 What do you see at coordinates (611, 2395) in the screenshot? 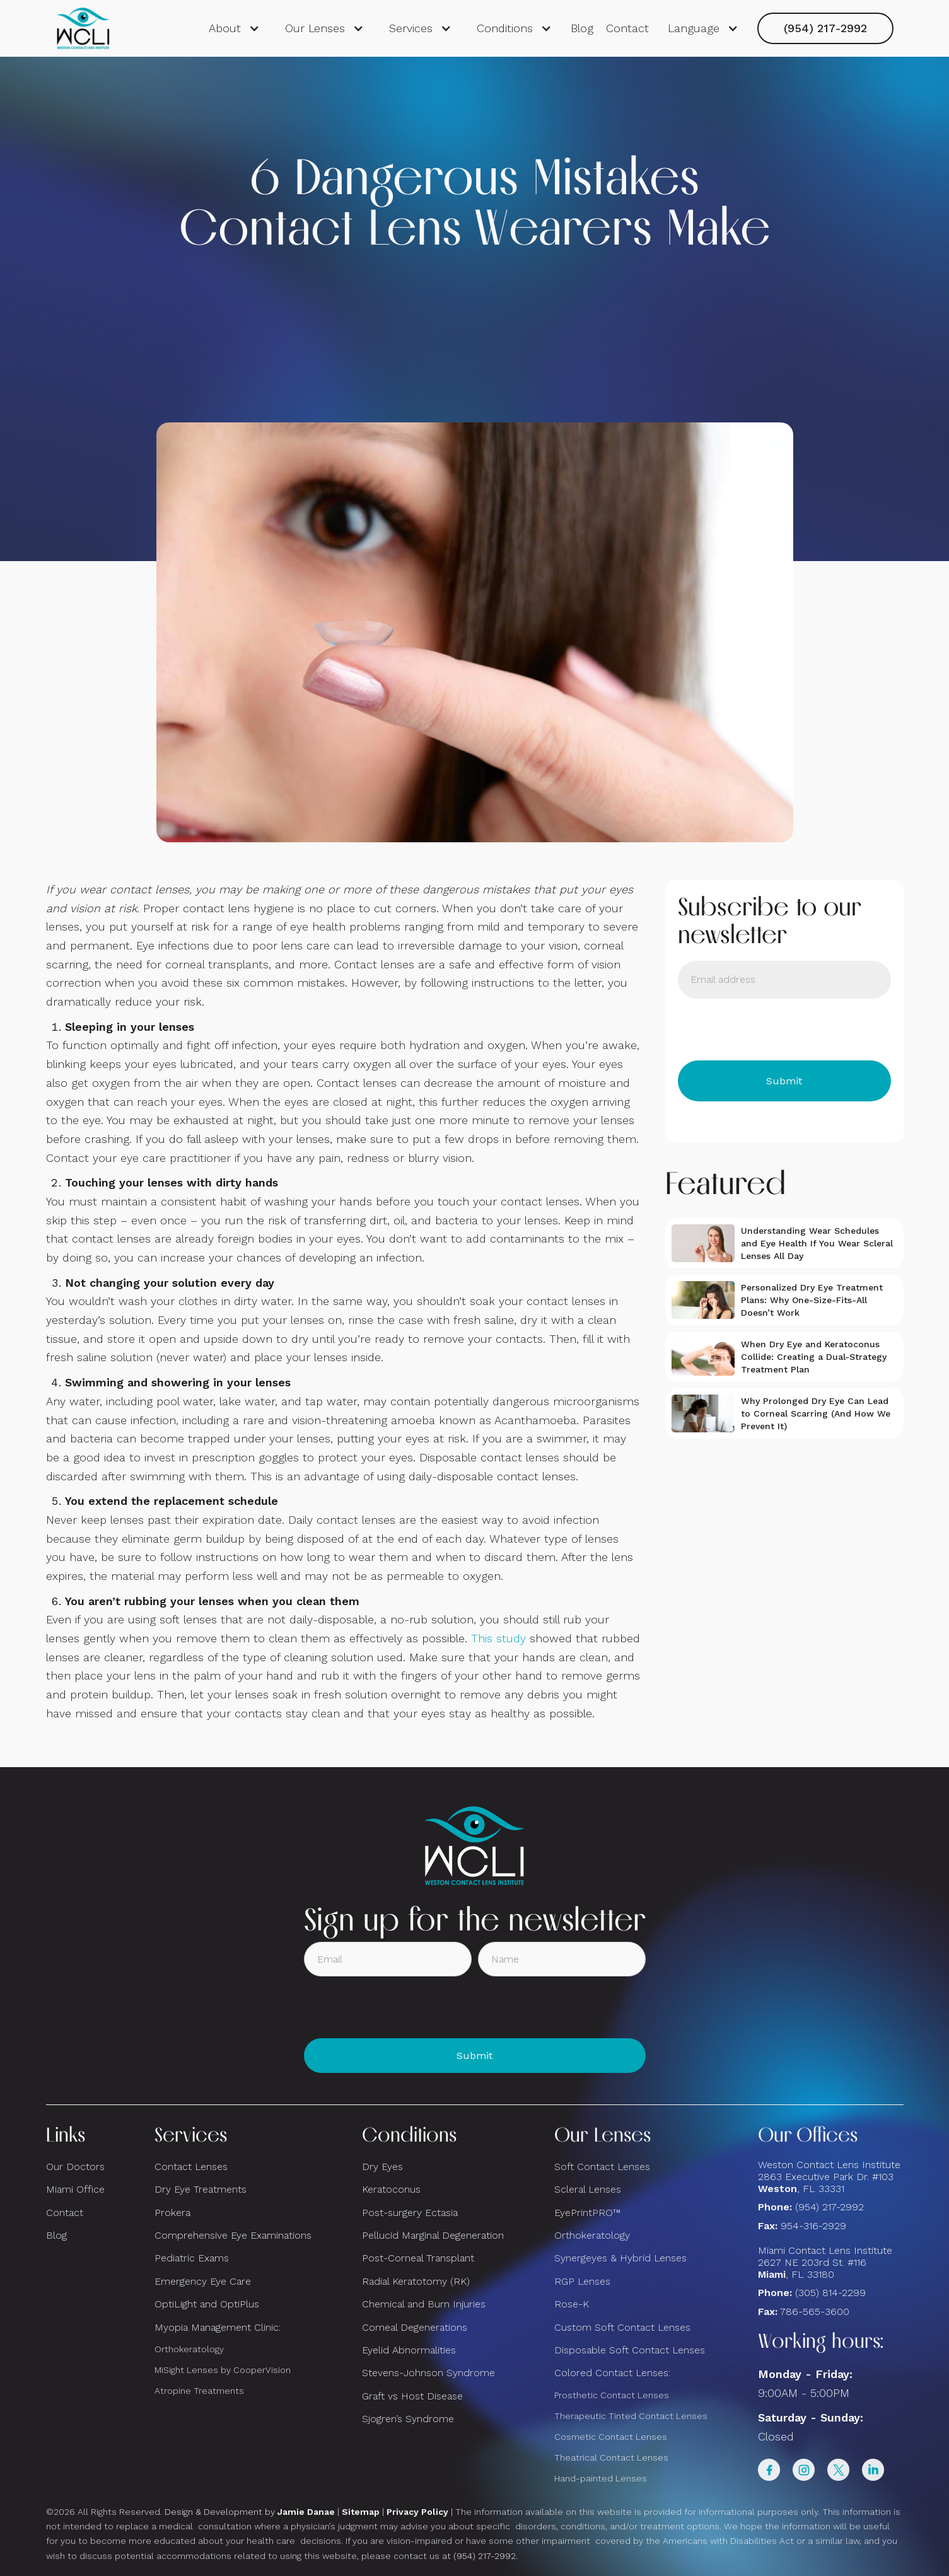
I see `Prosthetic Contact Lenses` at bounding box center [611, 2395].